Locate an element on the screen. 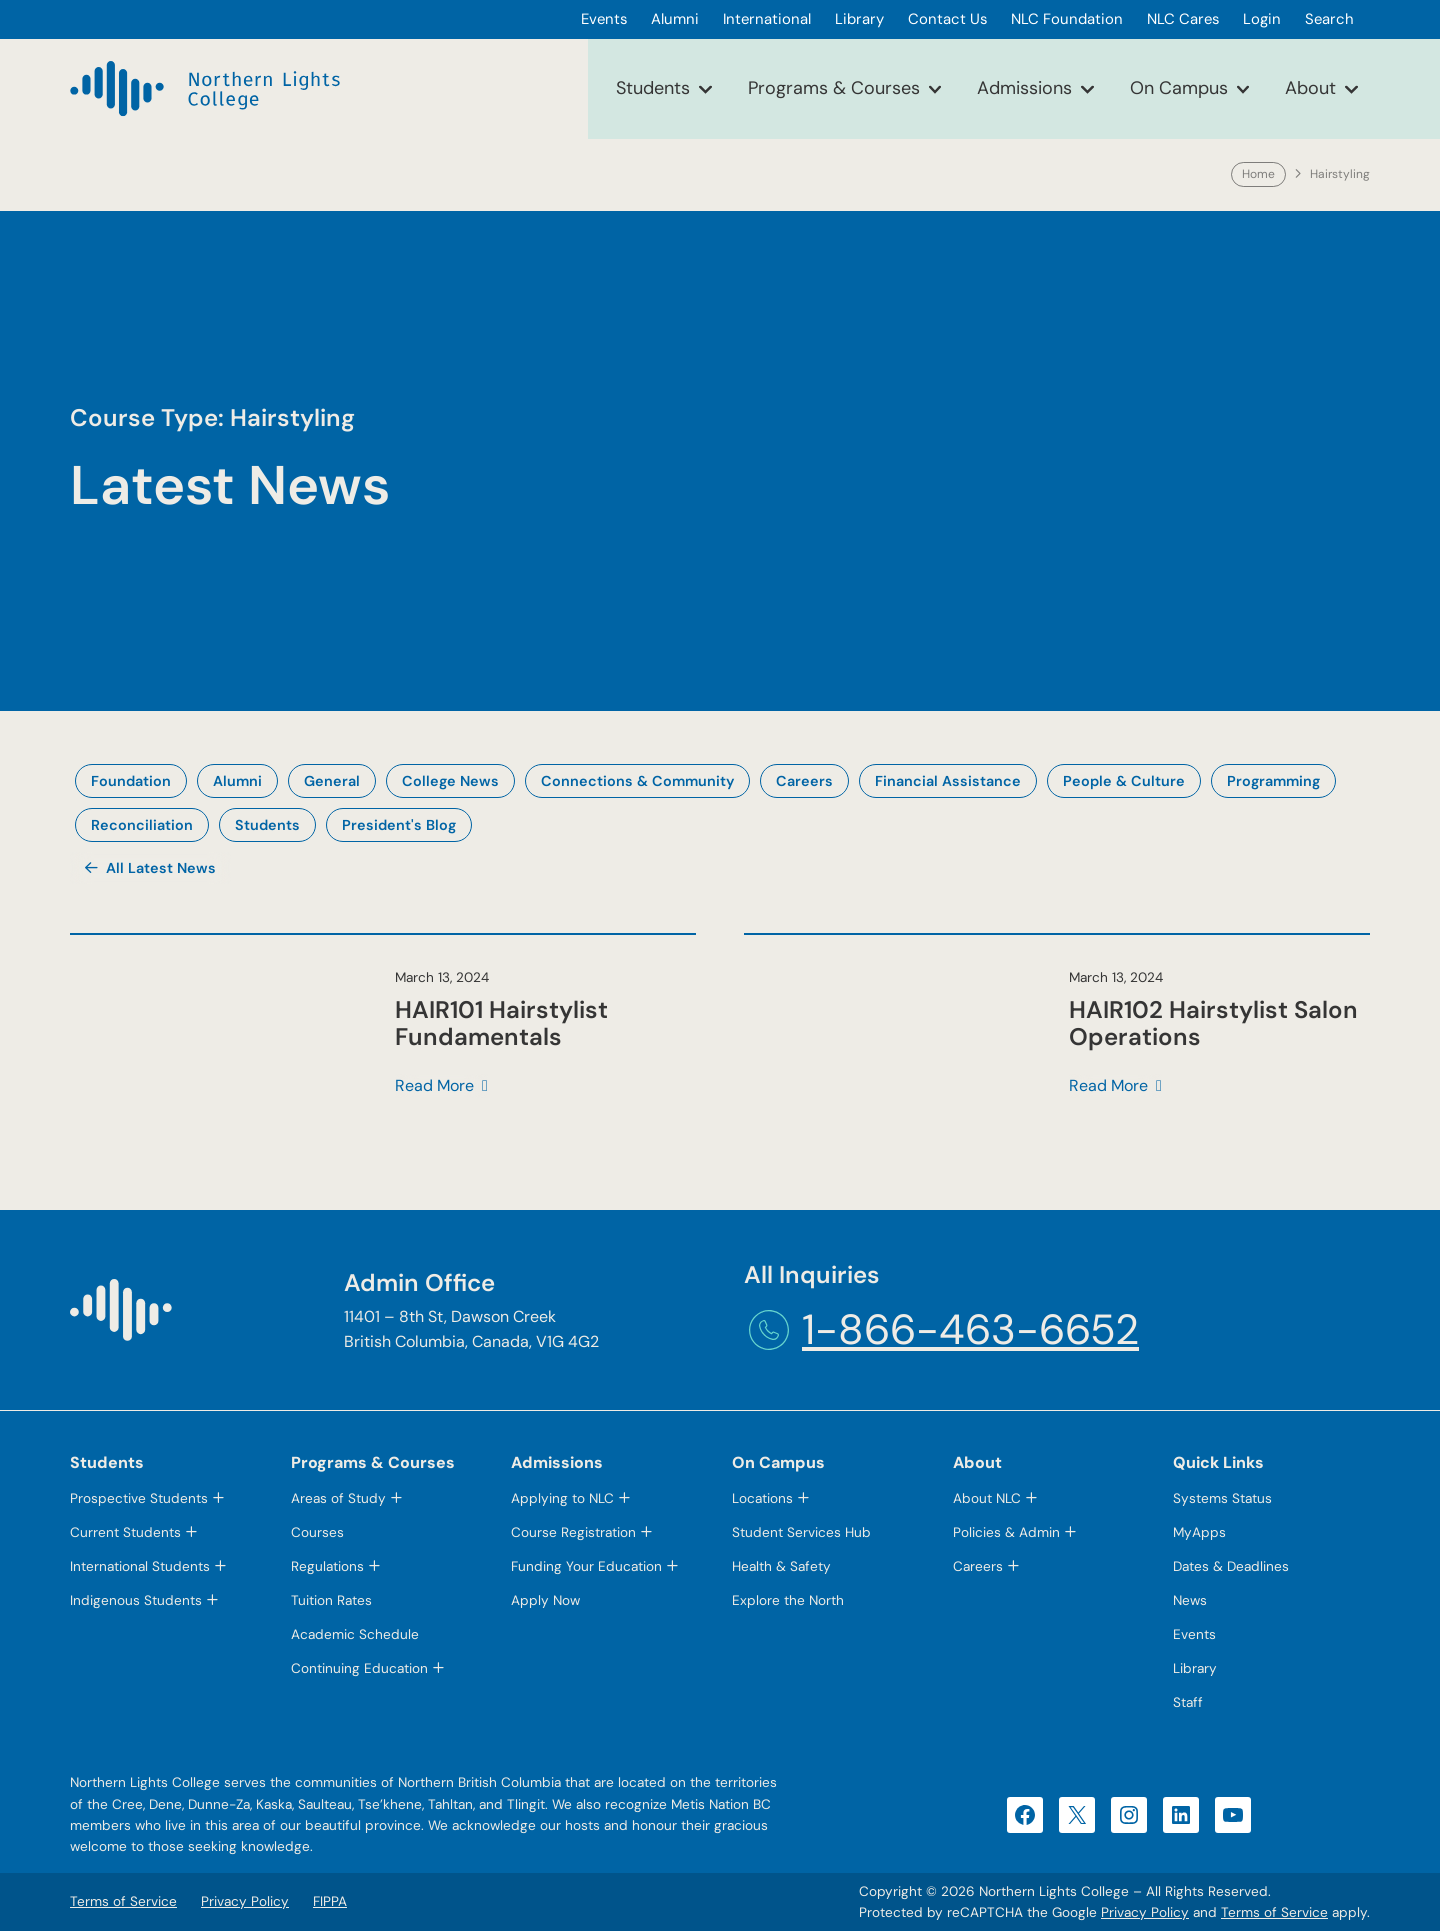 This screenshot has width=1440, height=1931. Financial Assistance is located at coordinates (948, 781).